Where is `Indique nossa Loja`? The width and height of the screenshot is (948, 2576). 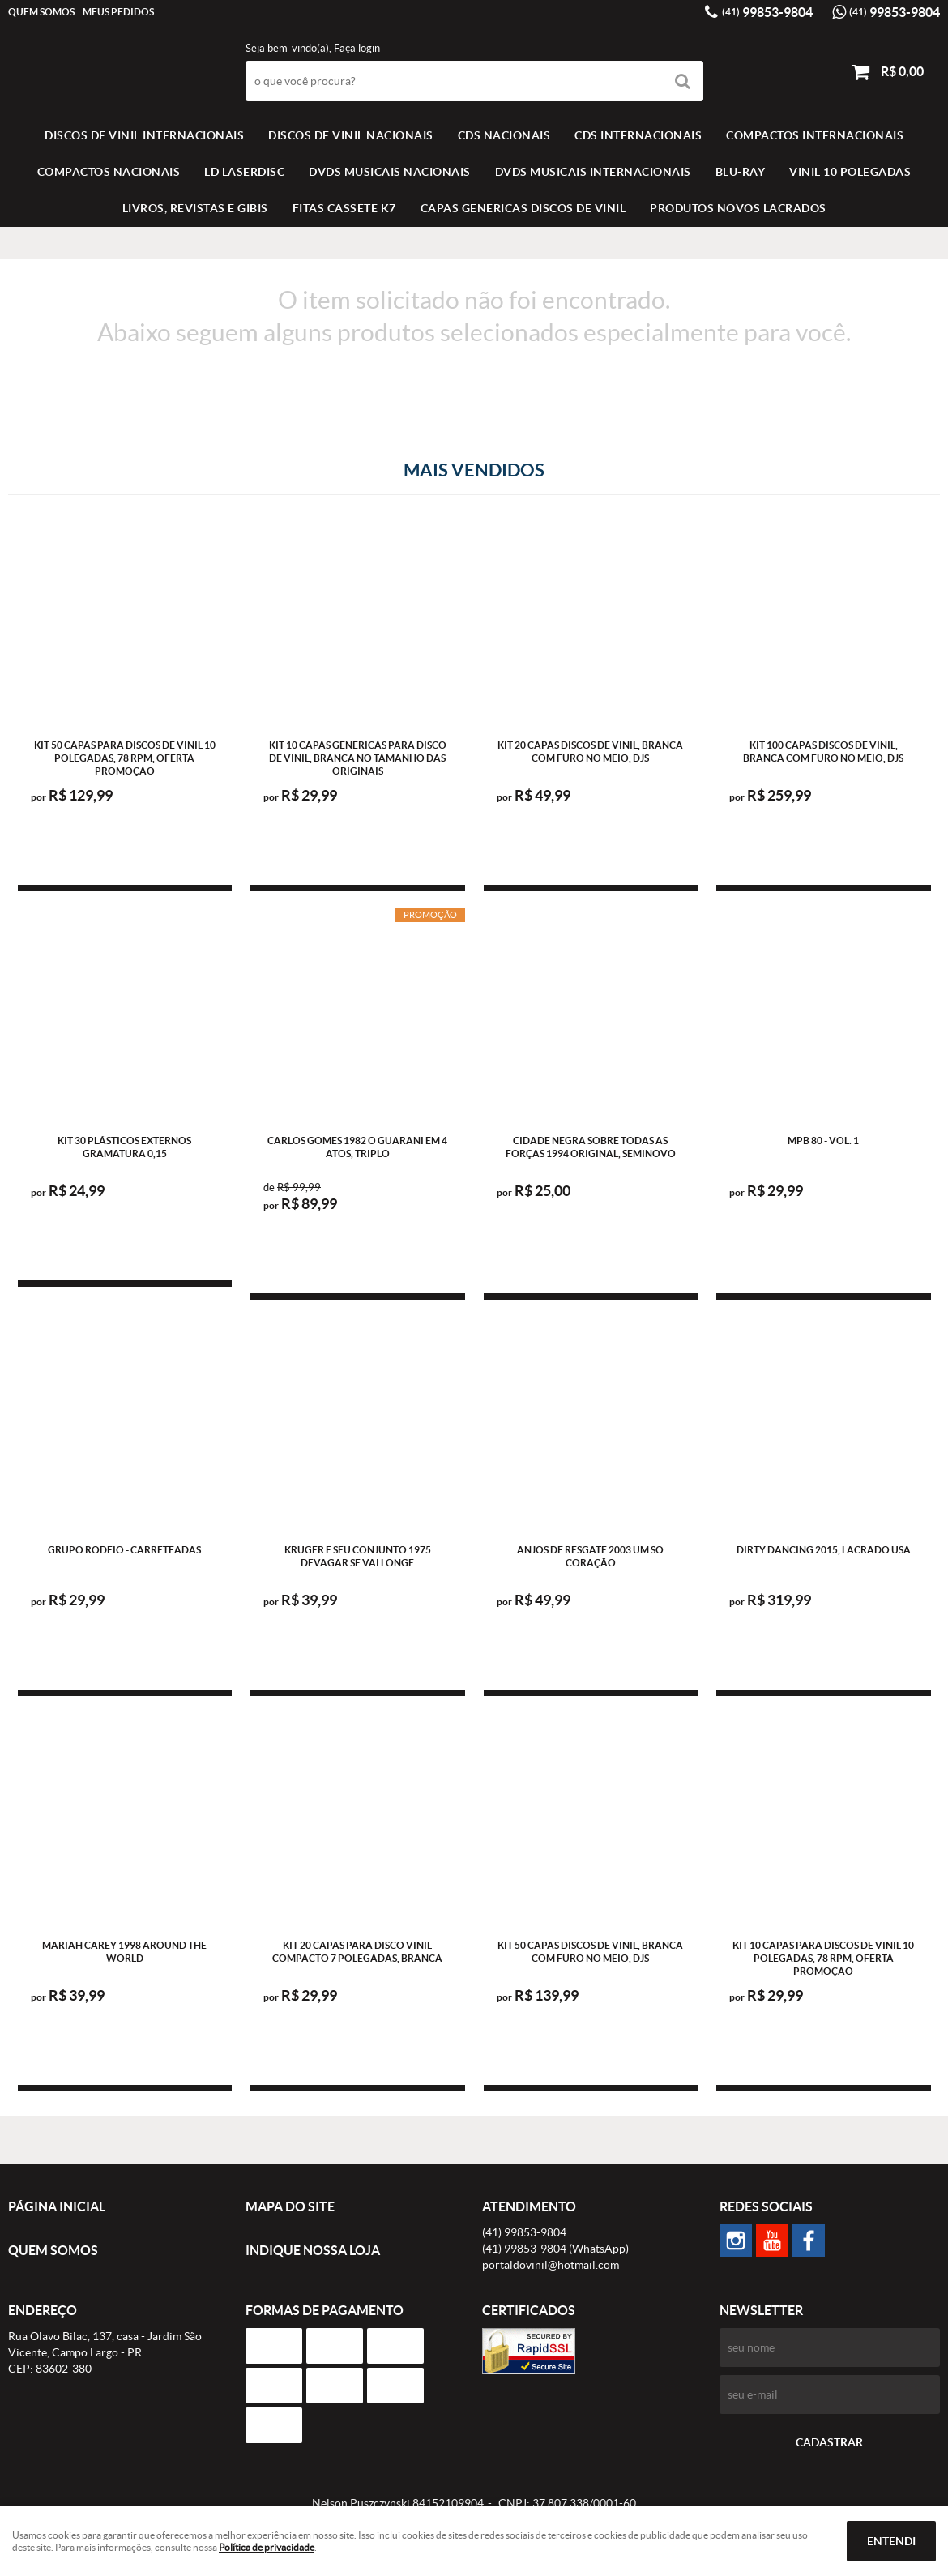 Indique nossa Loja is located at coordinates (313, 2250).